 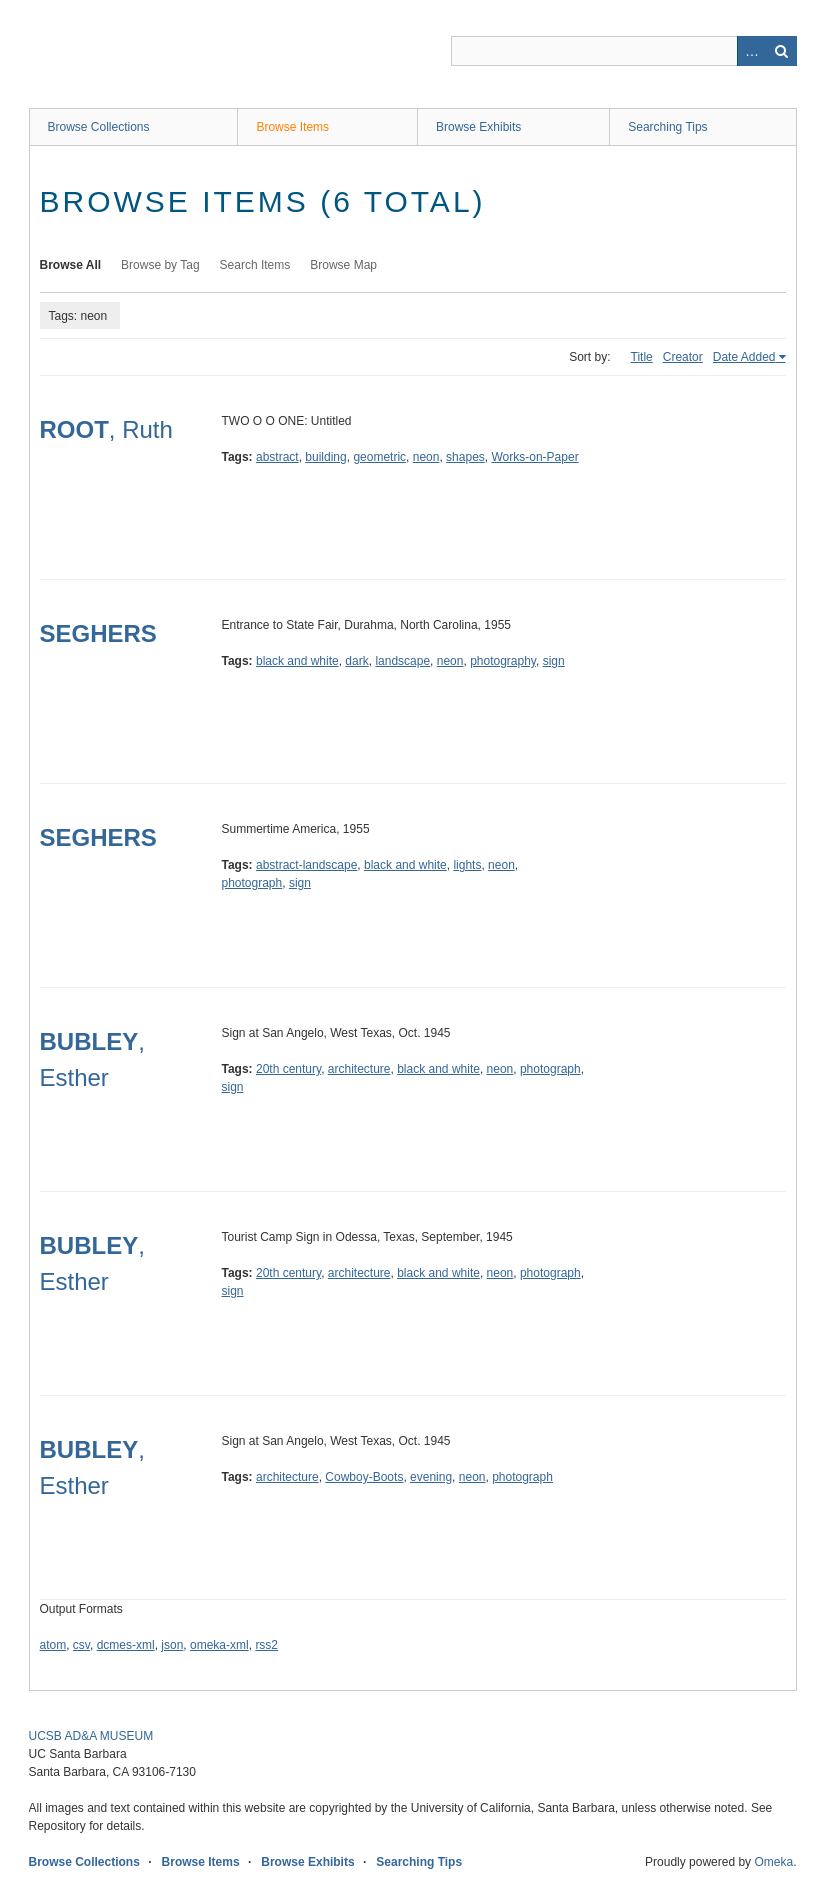 What do you see at coordinates (752, 51) in the screenshot?
I see `Advanced Search` at bounding box center [752, 51].